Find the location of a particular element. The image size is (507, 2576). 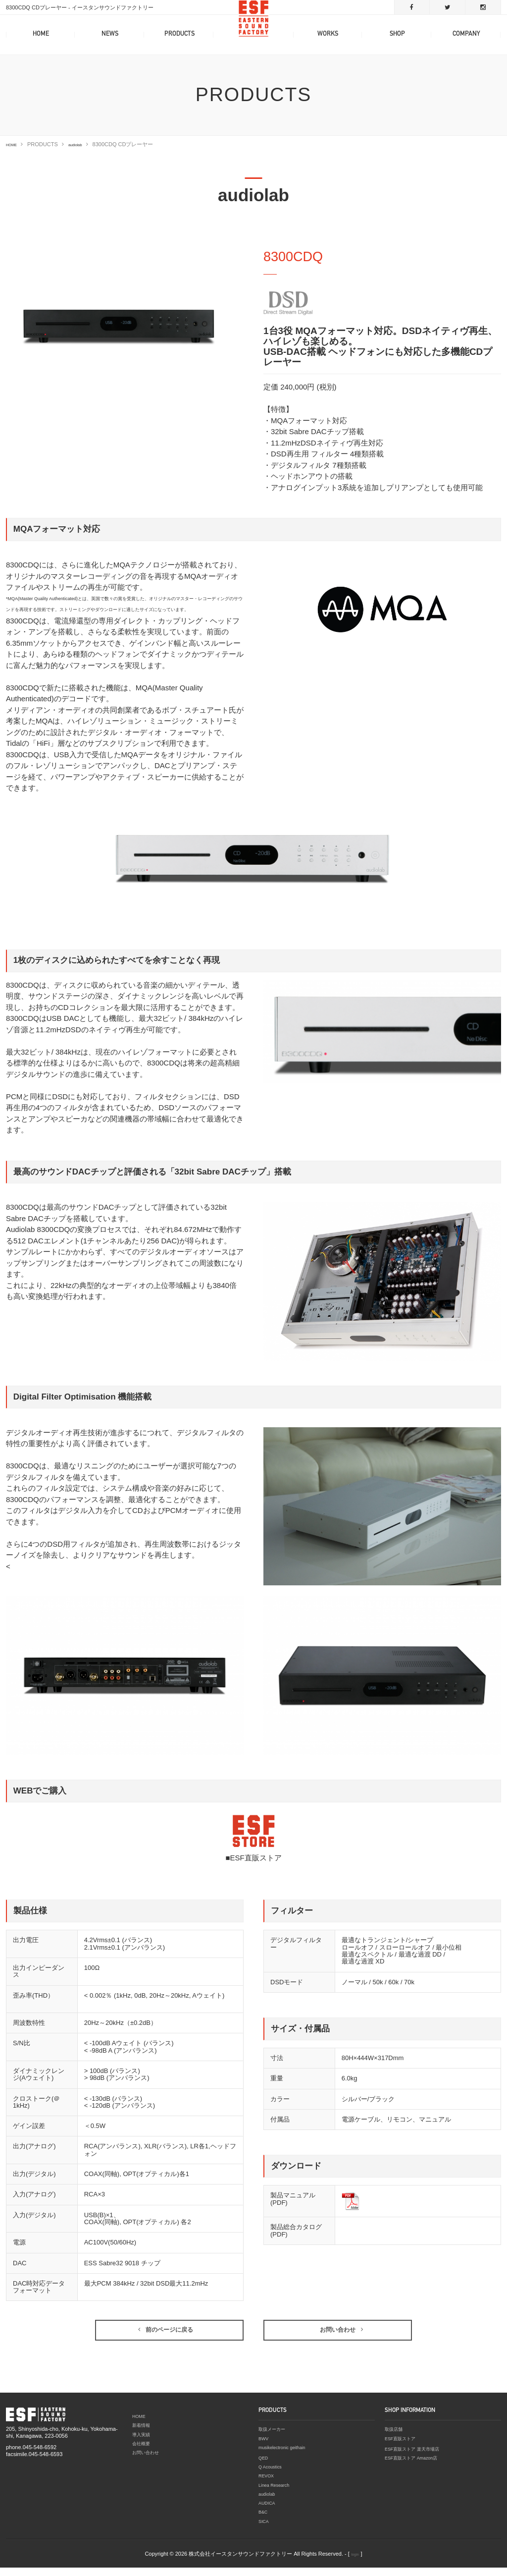

NEWS is located at coordinates (109, 34).